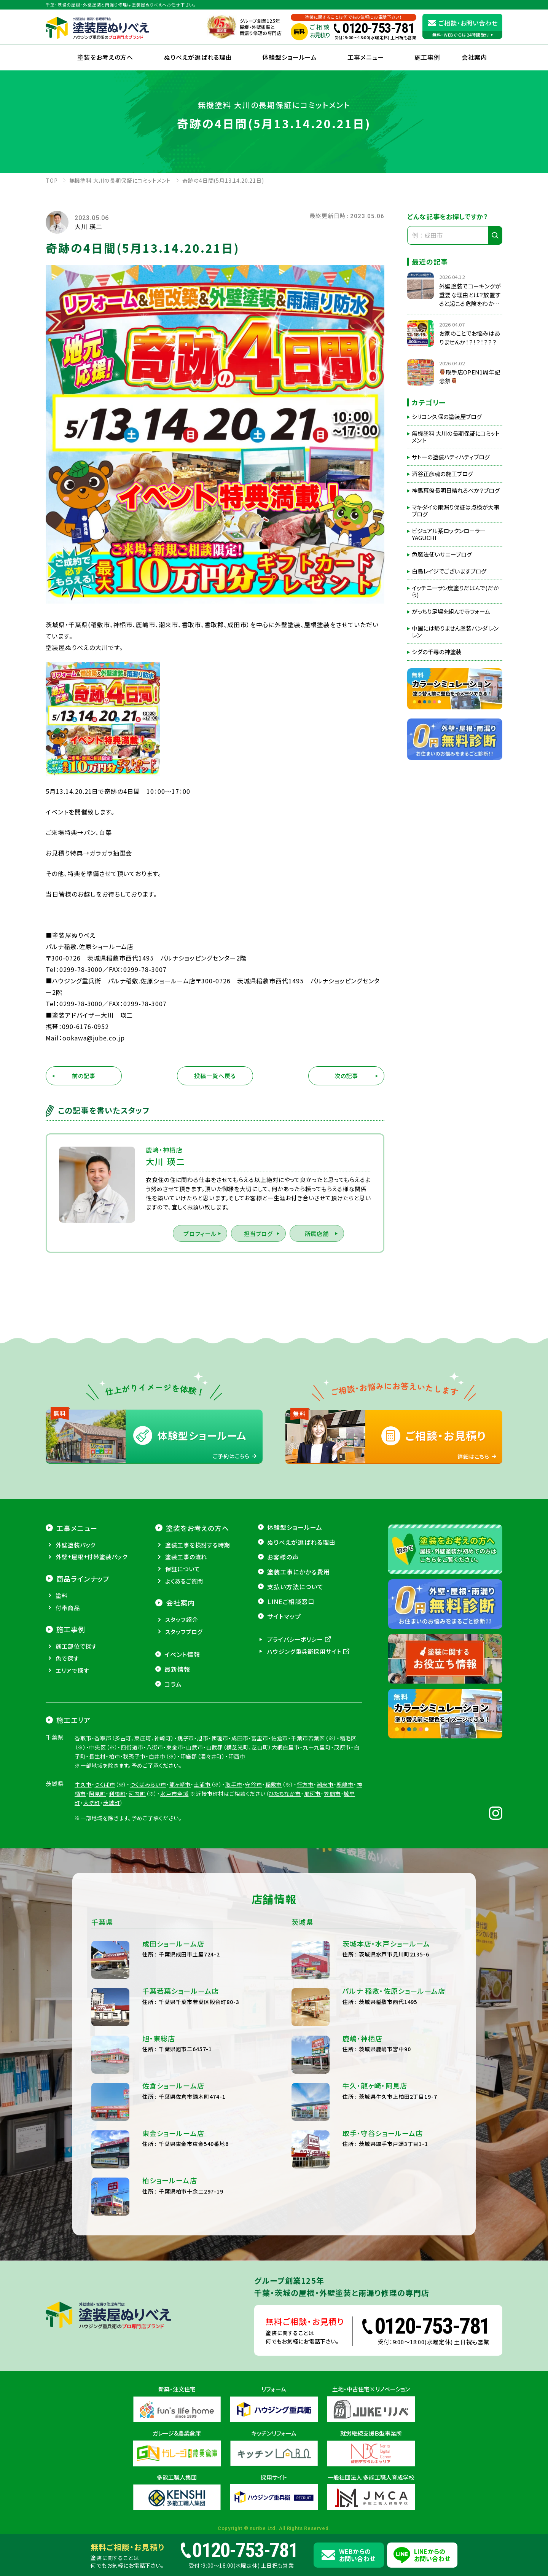 This screenshot has height=2576, width=548. What do you see at coordinates (449, 534) in the screenshot?
I see `ビジュアル系ロックンローラーYAGUCHI` at bounding box center [449, 534].